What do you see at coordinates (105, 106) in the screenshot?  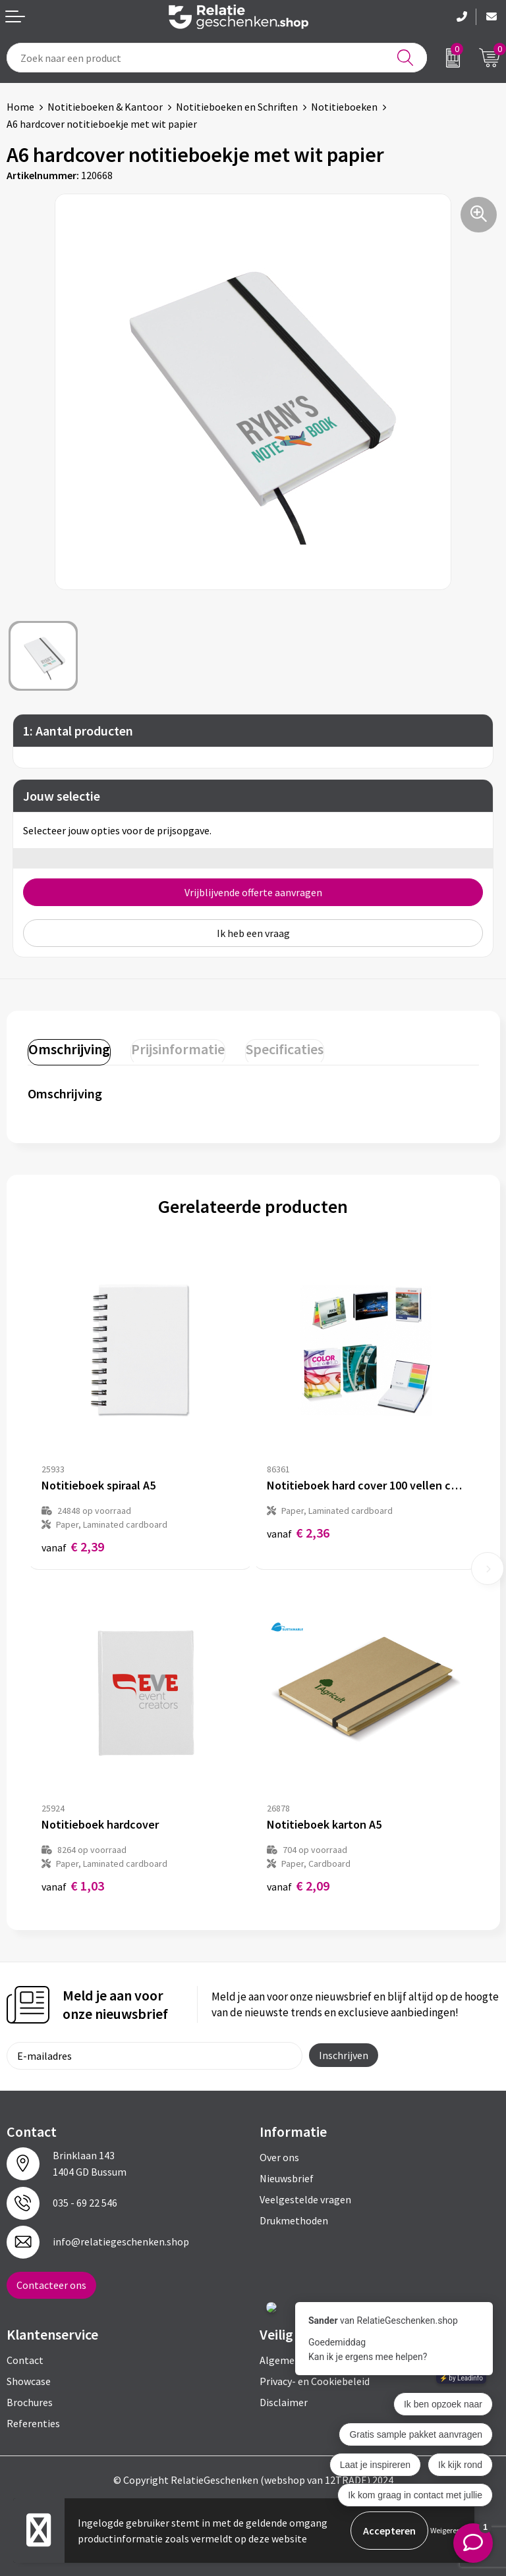 I see `Notitieboeken & Kantoor` at bounding box center [105, 106].